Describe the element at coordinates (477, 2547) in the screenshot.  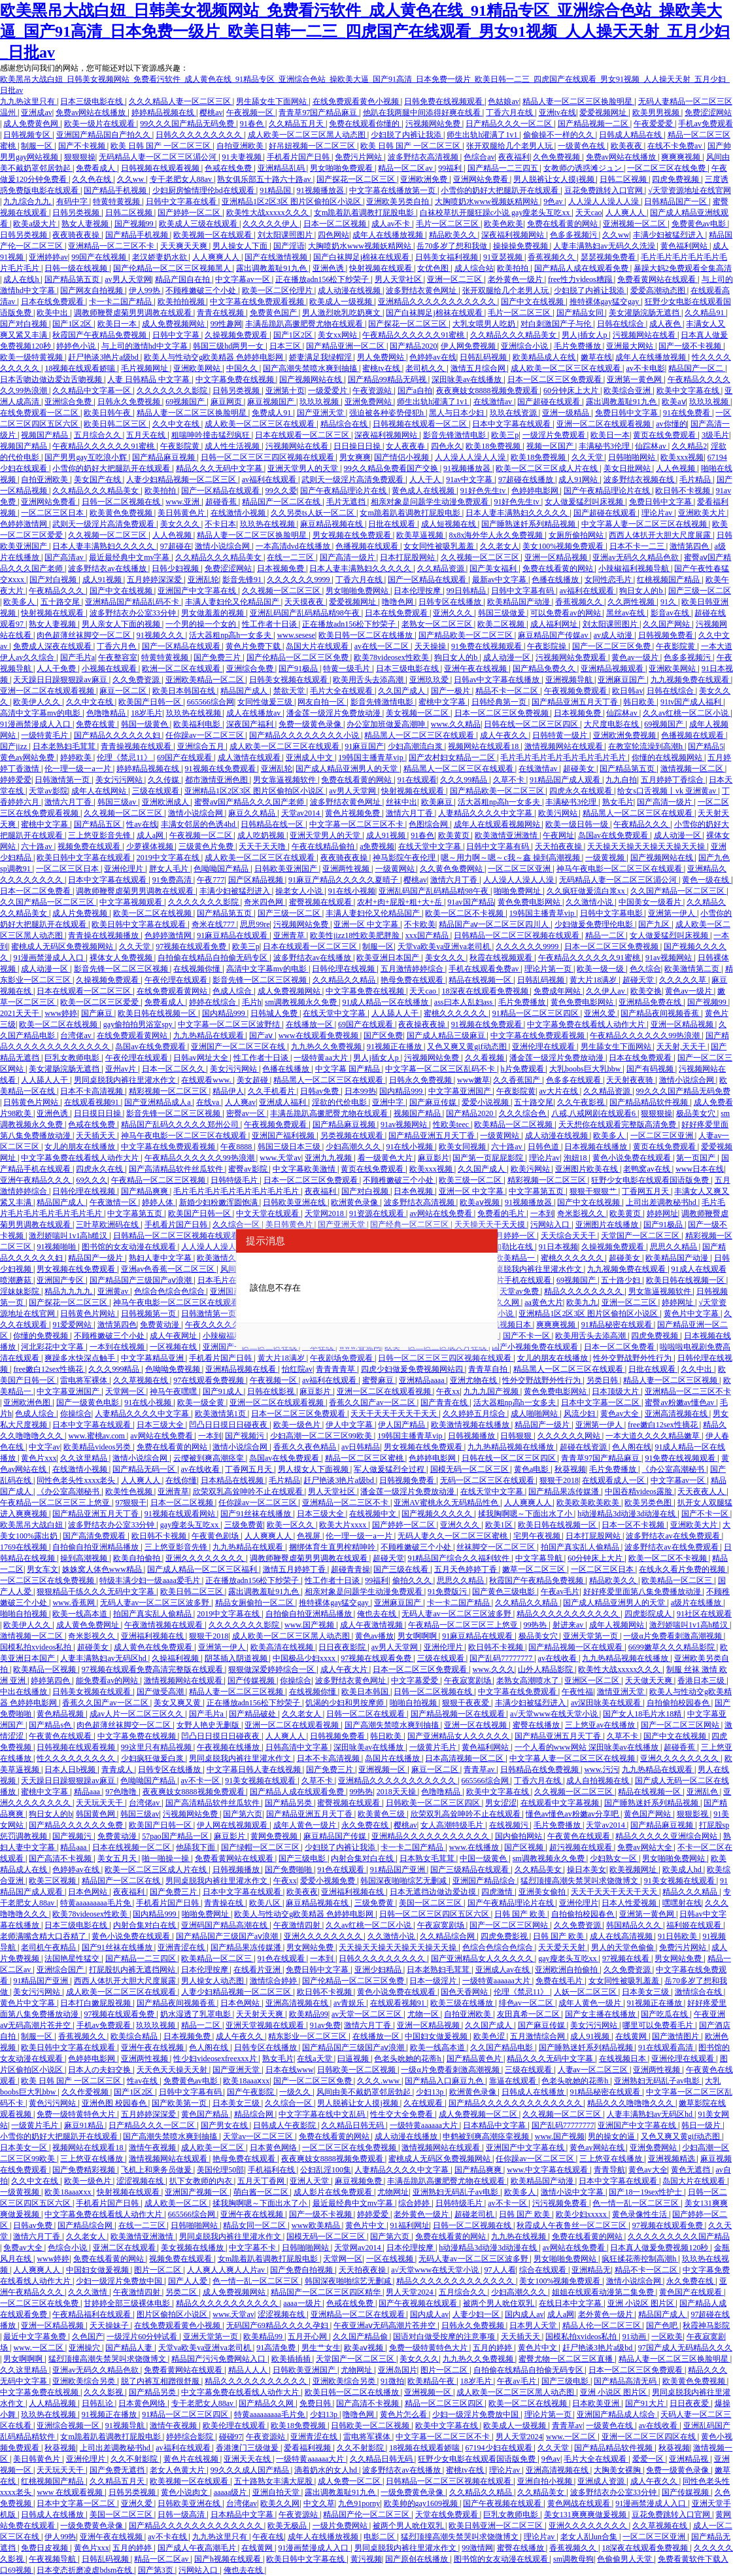
I see `99激情网` at that location.